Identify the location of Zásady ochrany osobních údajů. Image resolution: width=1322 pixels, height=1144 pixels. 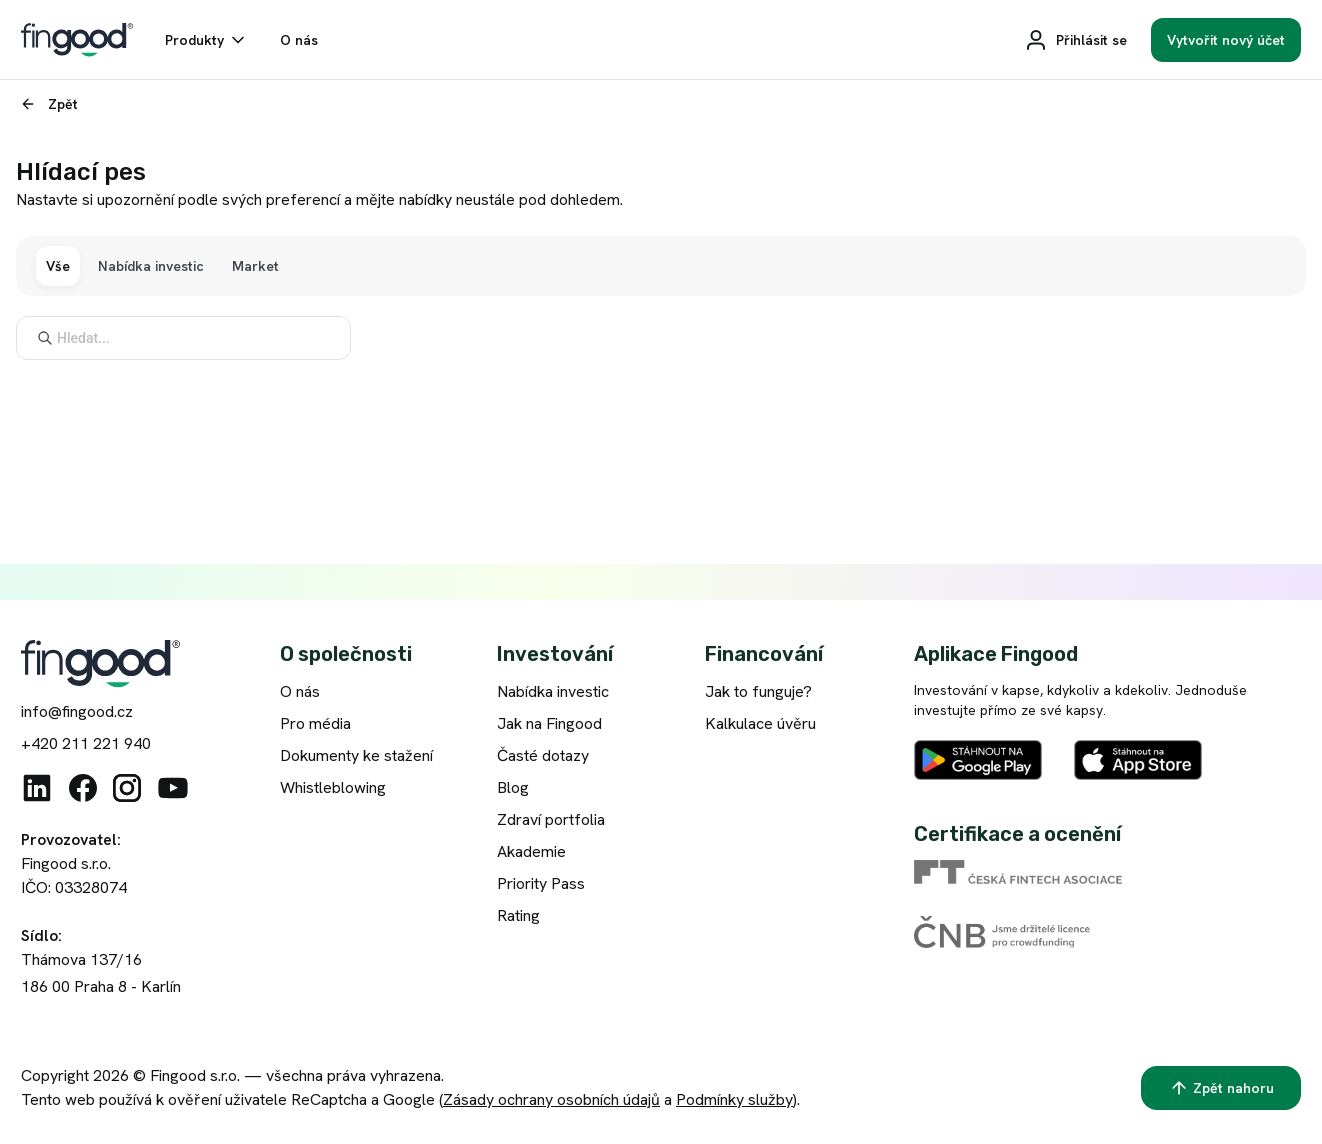
(551, 1099).